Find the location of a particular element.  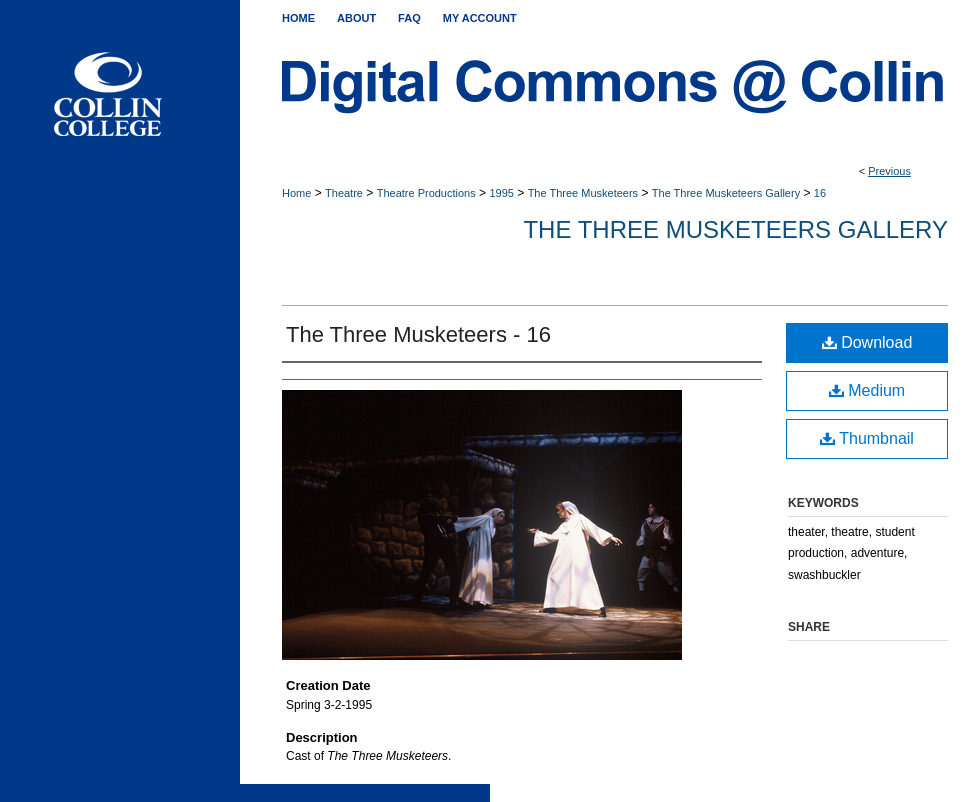

Thumbnail is located at coordinates (867, 438).